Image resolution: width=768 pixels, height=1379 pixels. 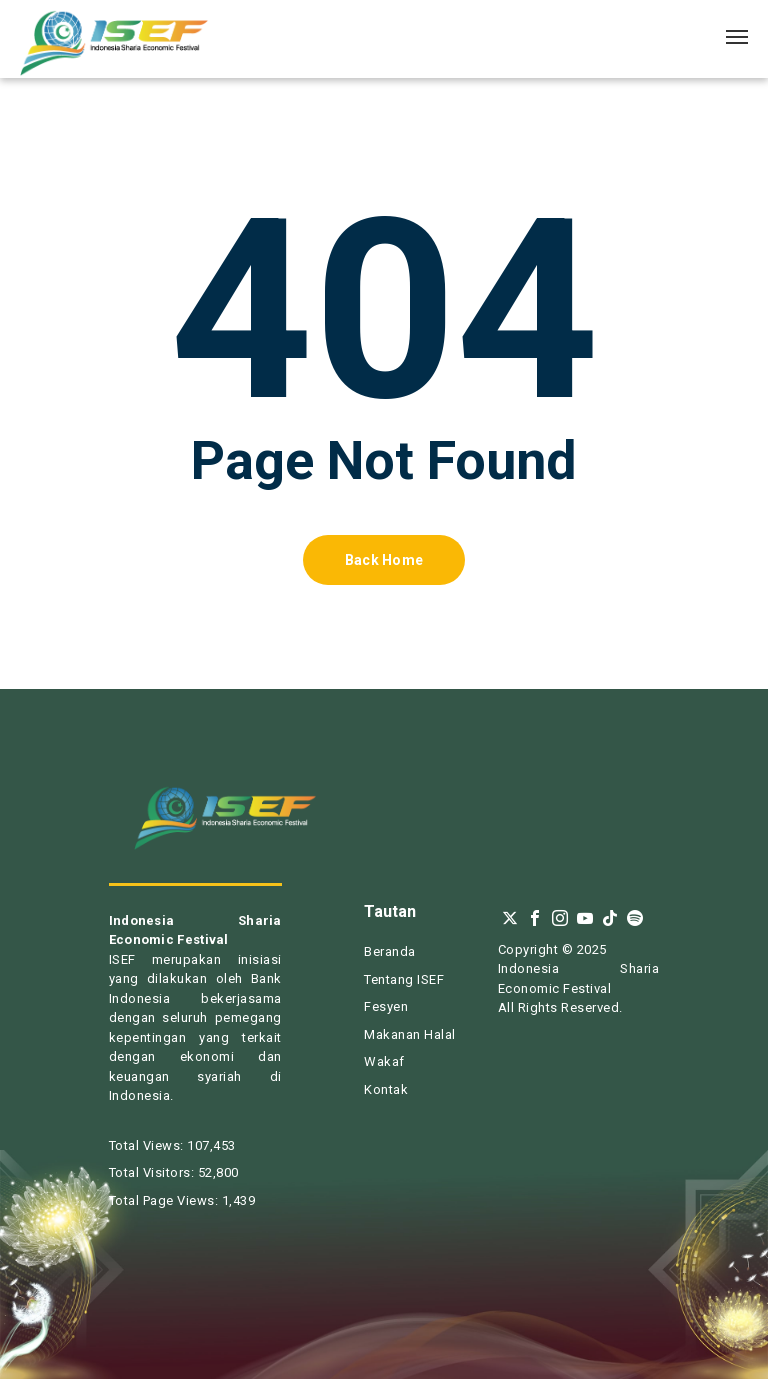 What do you see at coordinates (384, 1061) in the screenshot?
I see `Wakaf` at bounding box center [384, 1061].